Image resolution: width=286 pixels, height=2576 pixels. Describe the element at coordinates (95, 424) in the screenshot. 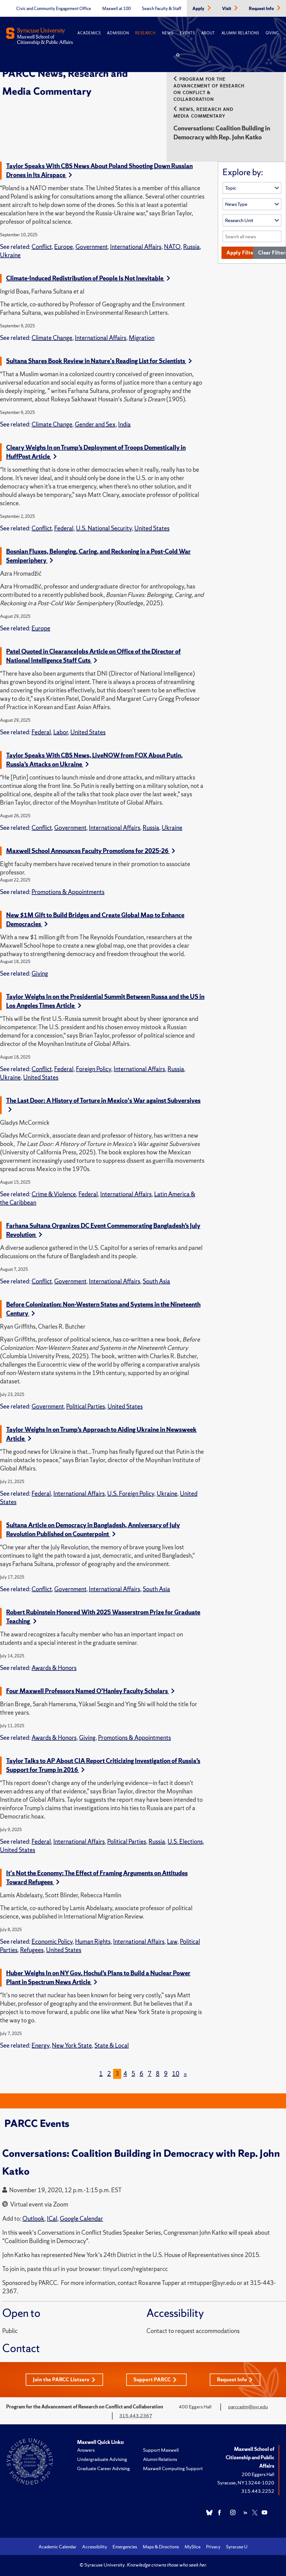

I see `Gender and Sex` at that location.